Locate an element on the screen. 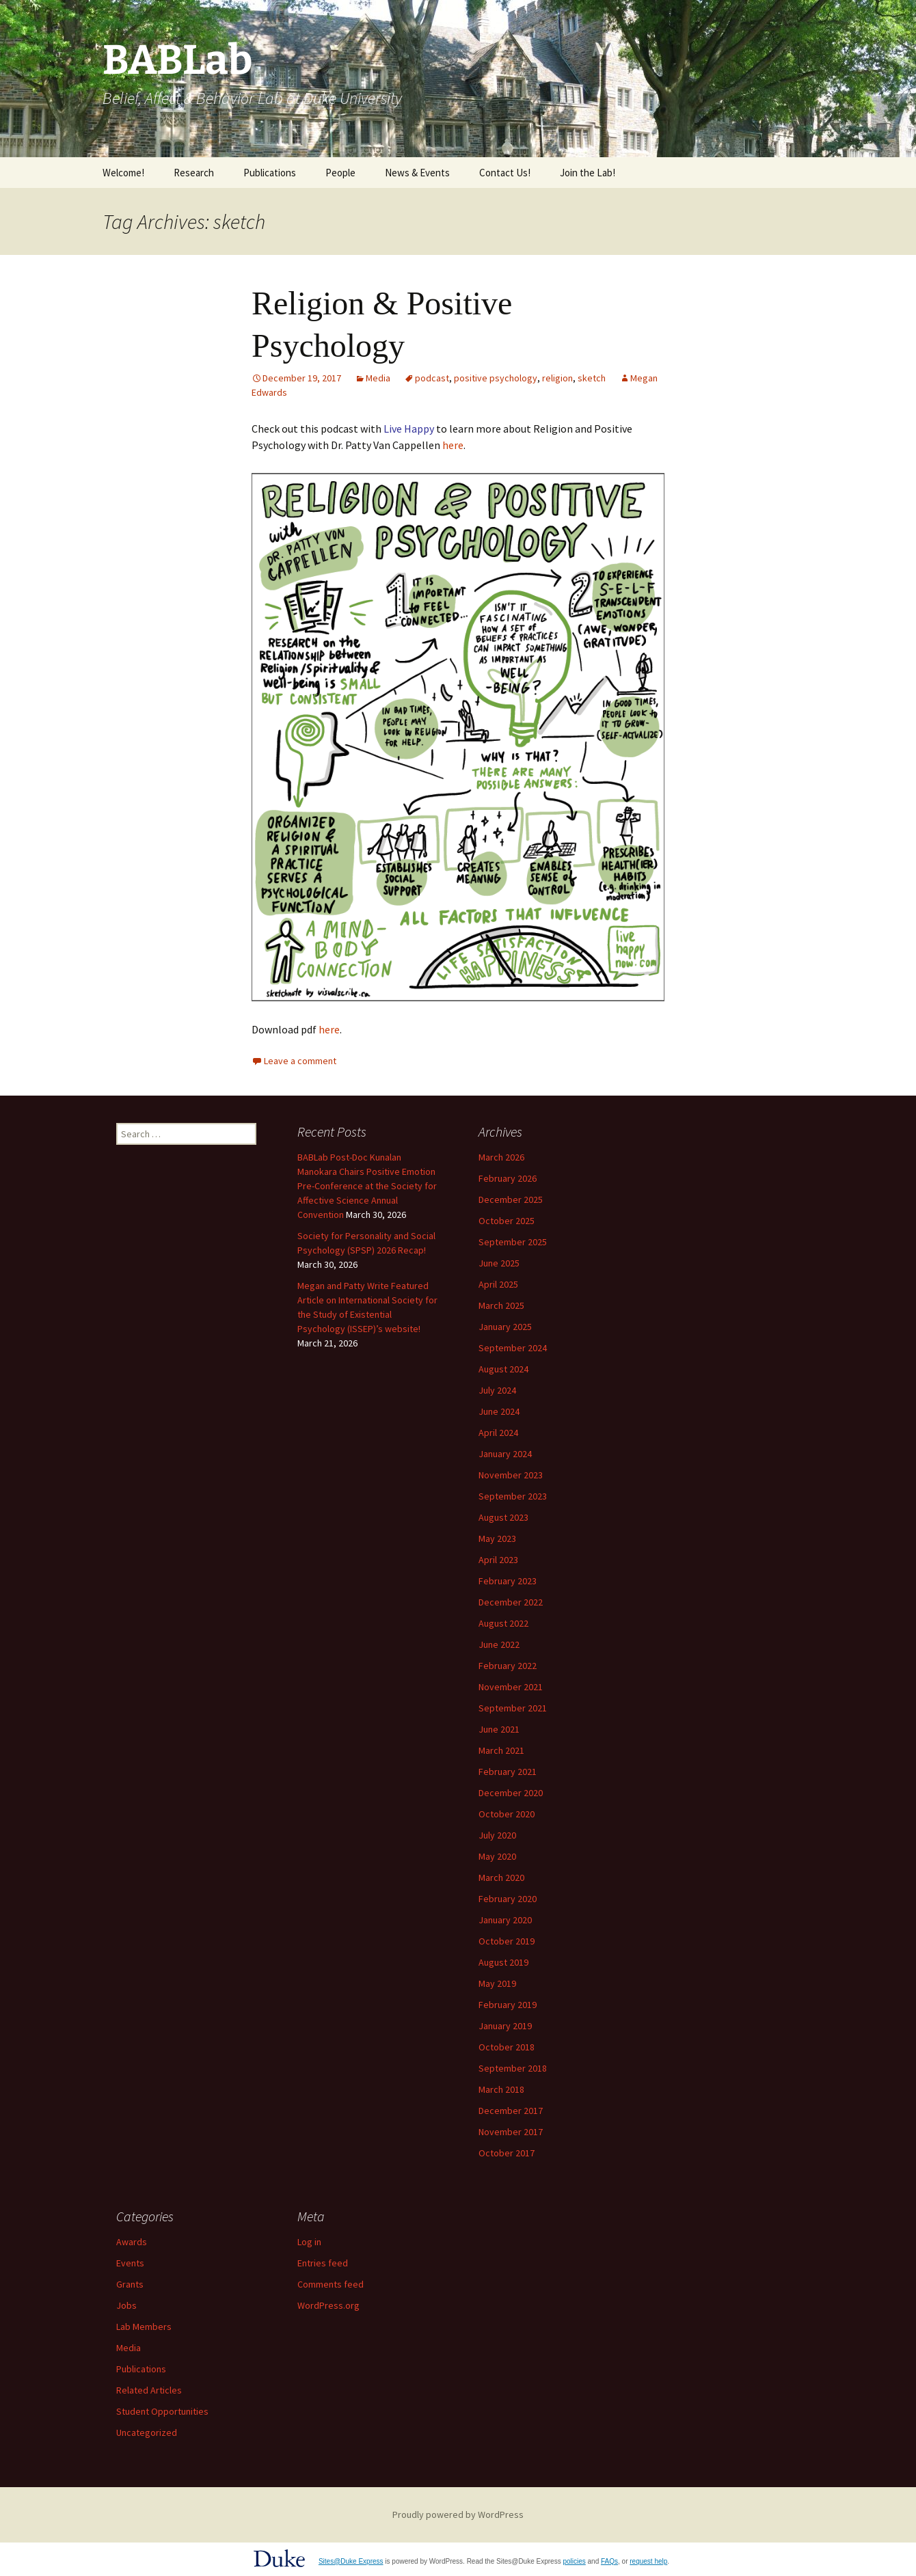 This screenshot has width=916, height=2576. News & Events is located at coordinates (417, 172).